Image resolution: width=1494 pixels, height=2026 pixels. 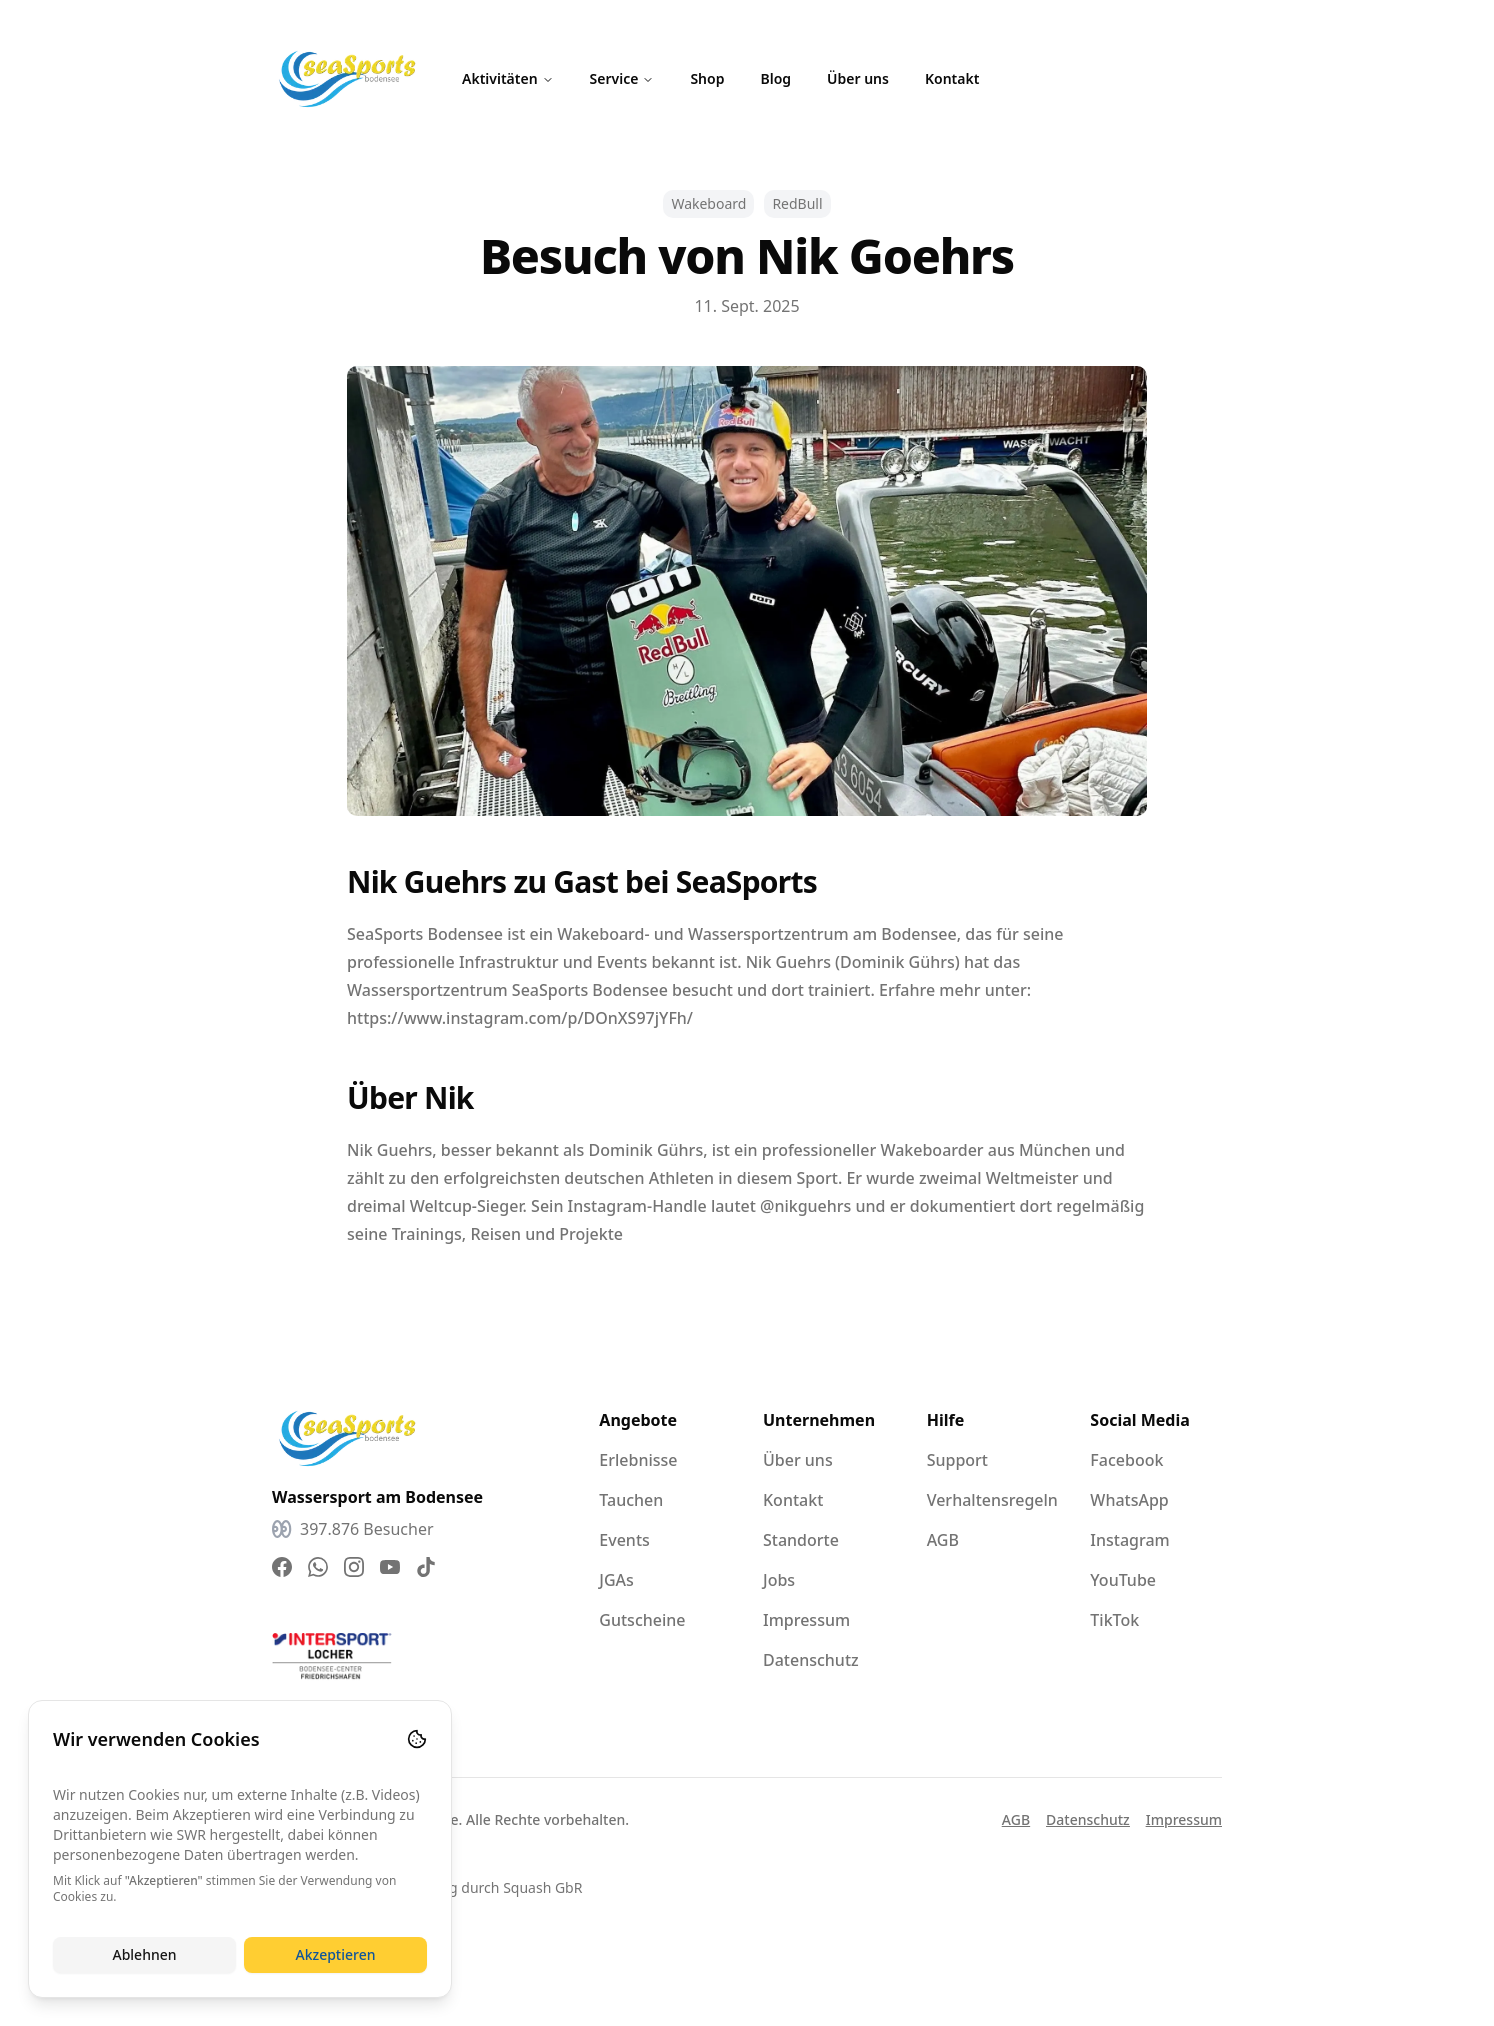 What do you see at coordinates (1126, 1460) in the screenshot?
I see `Facebook` at bounding box center [1126, 1460].